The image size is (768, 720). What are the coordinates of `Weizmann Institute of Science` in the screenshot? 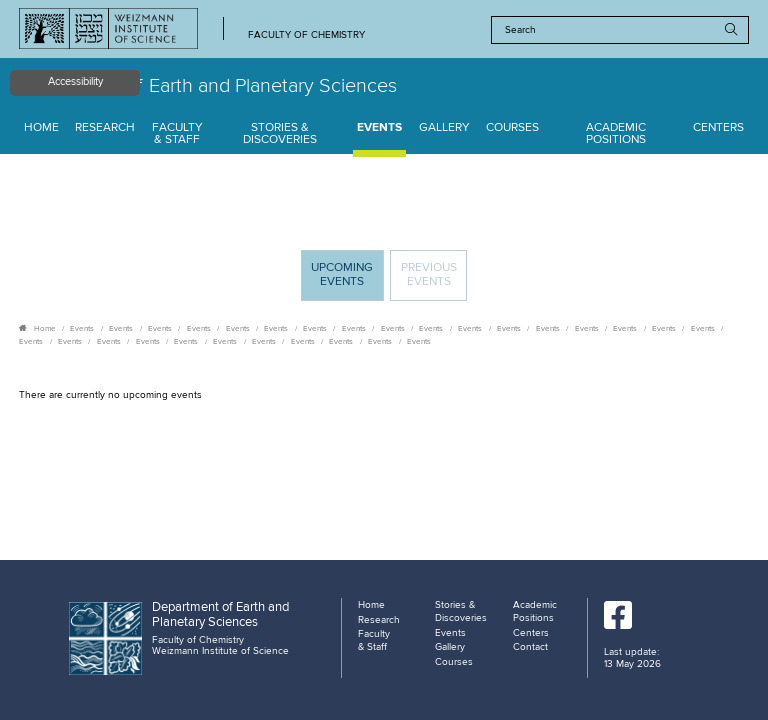 It's located at (220, 651).